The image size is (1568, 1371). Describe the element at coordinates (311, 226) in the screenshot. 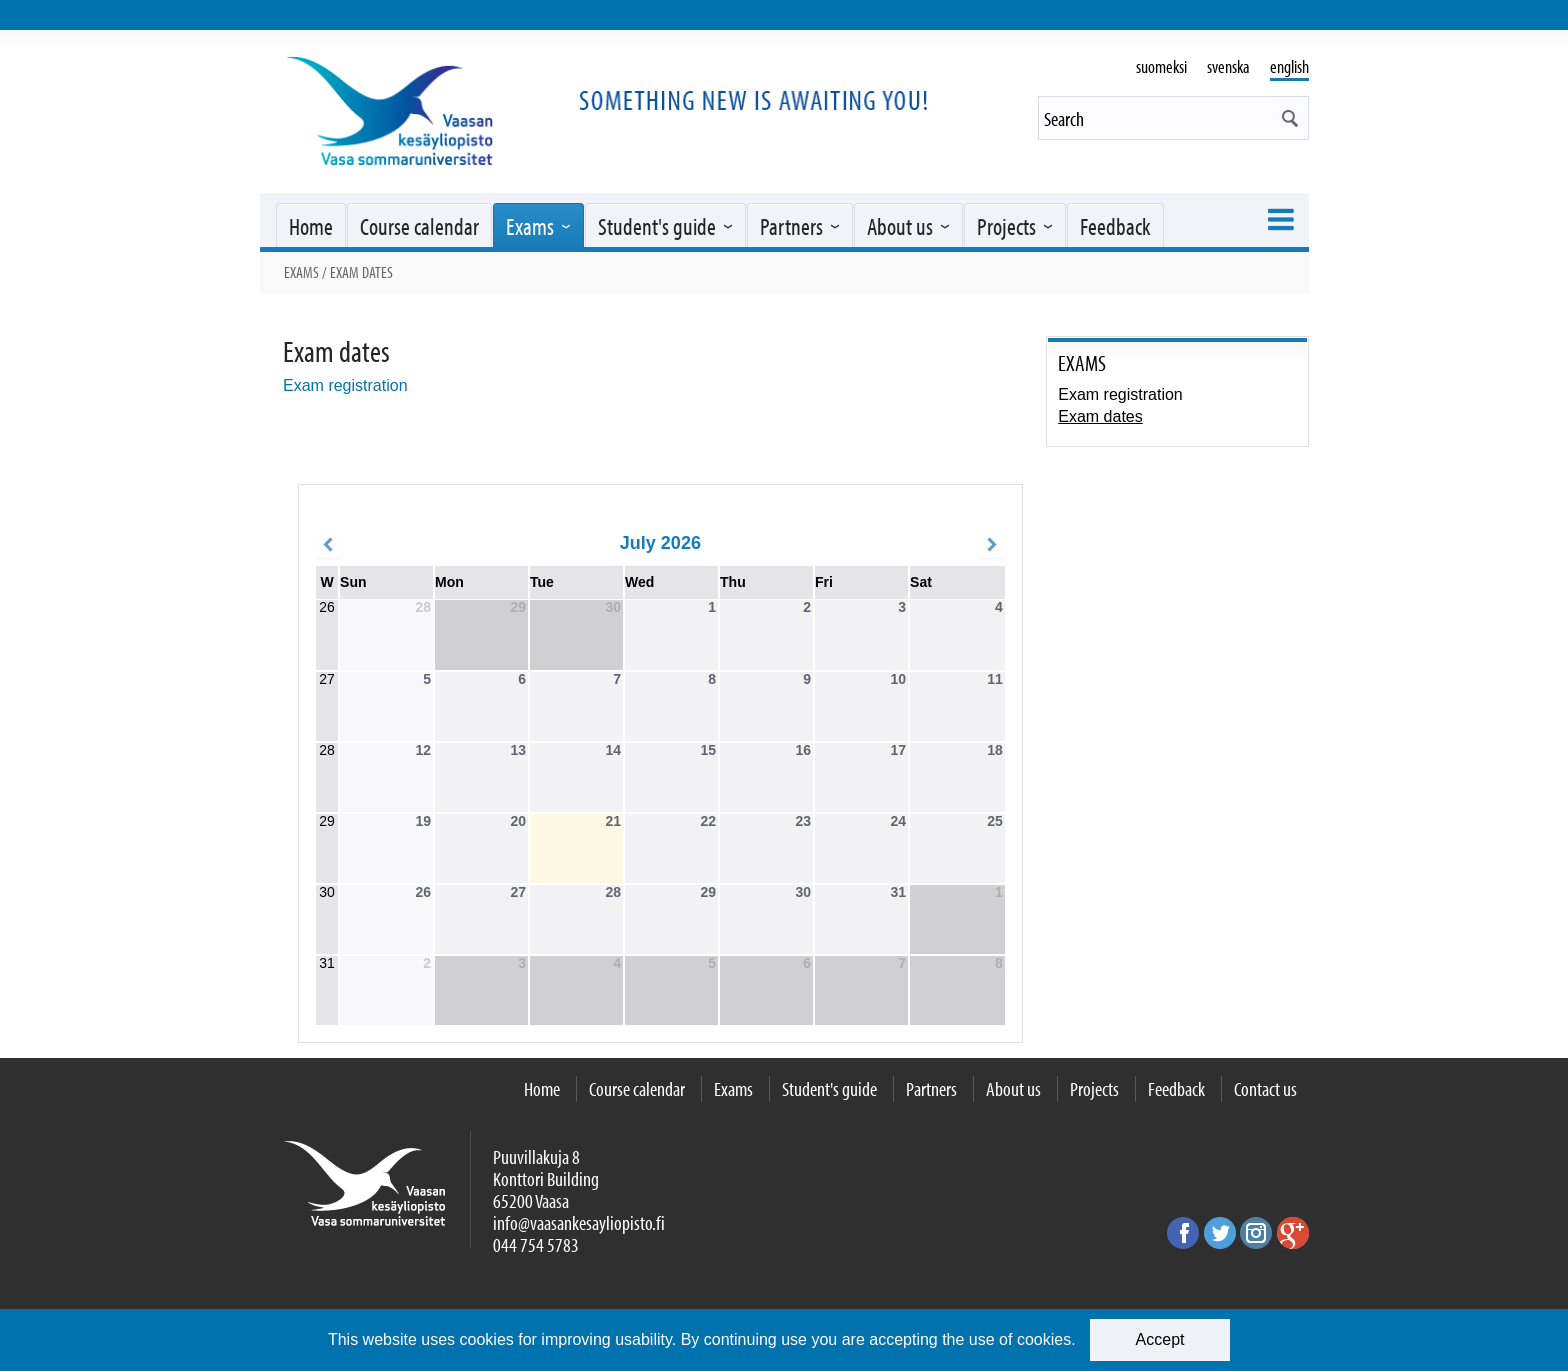

I see `Home` at that location.